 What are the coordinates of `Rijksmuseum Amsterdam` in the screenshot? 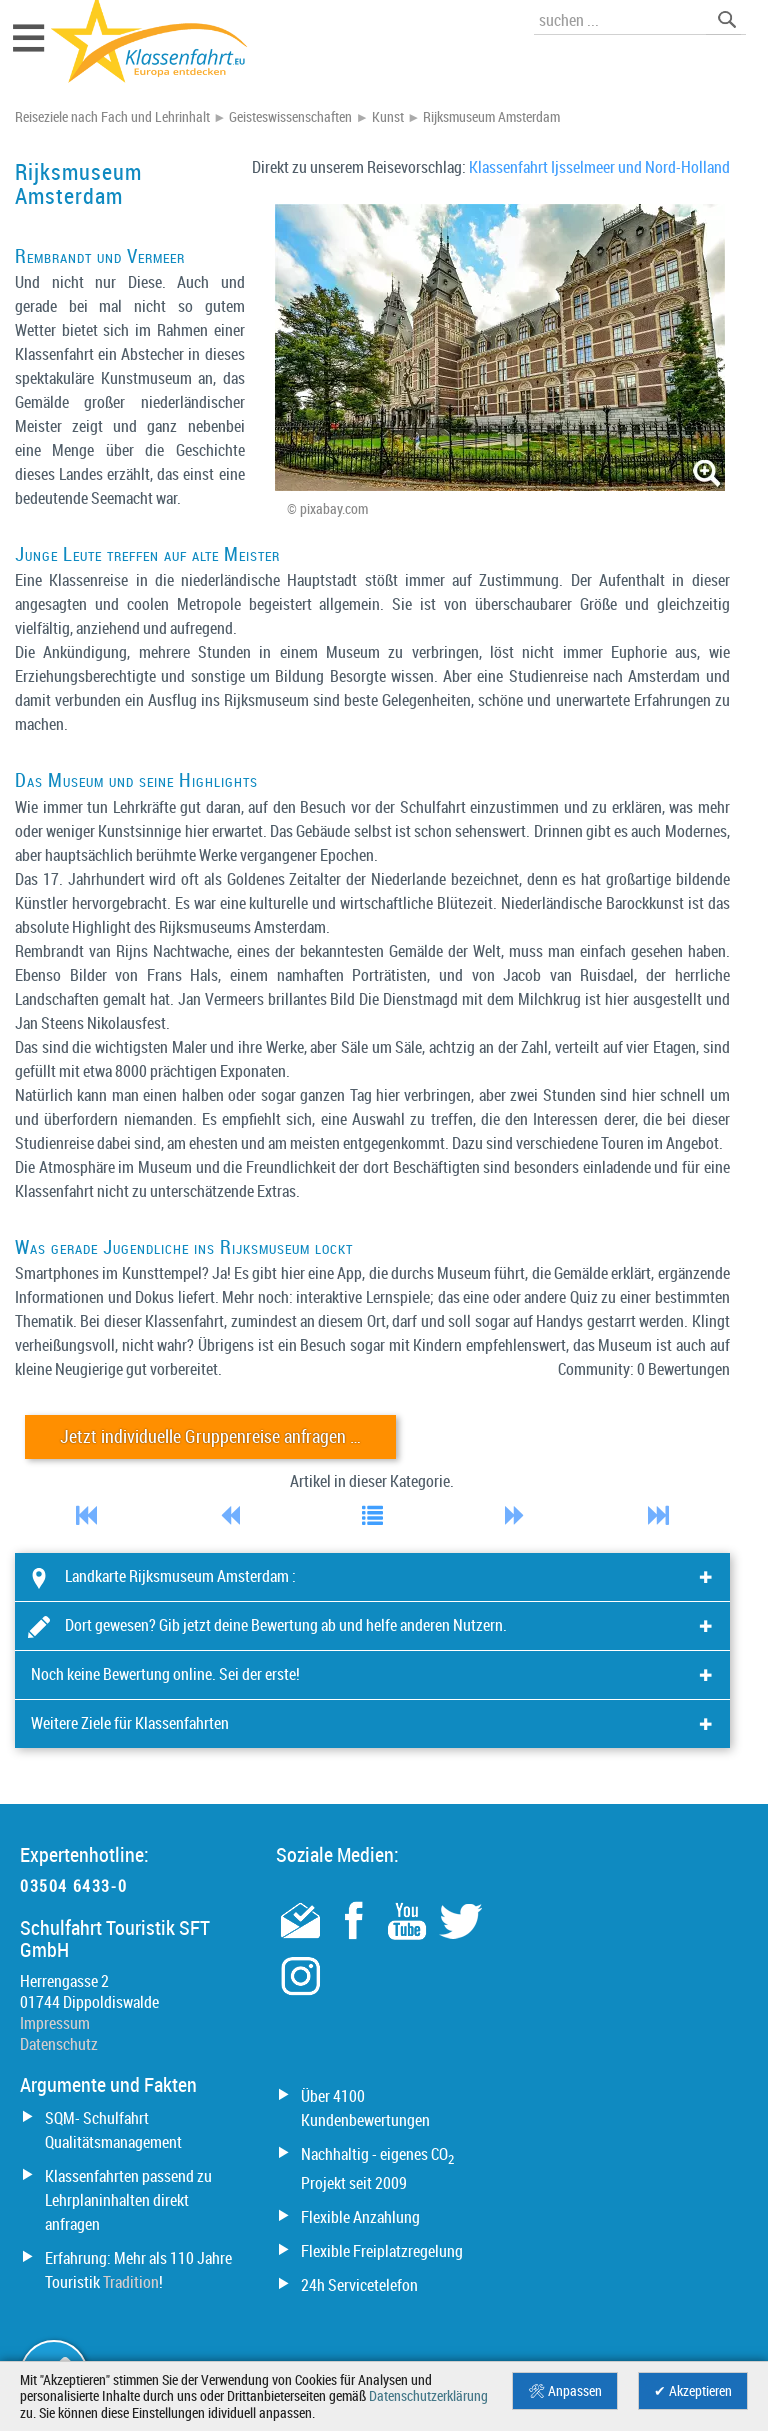 It's located at (491, 117).